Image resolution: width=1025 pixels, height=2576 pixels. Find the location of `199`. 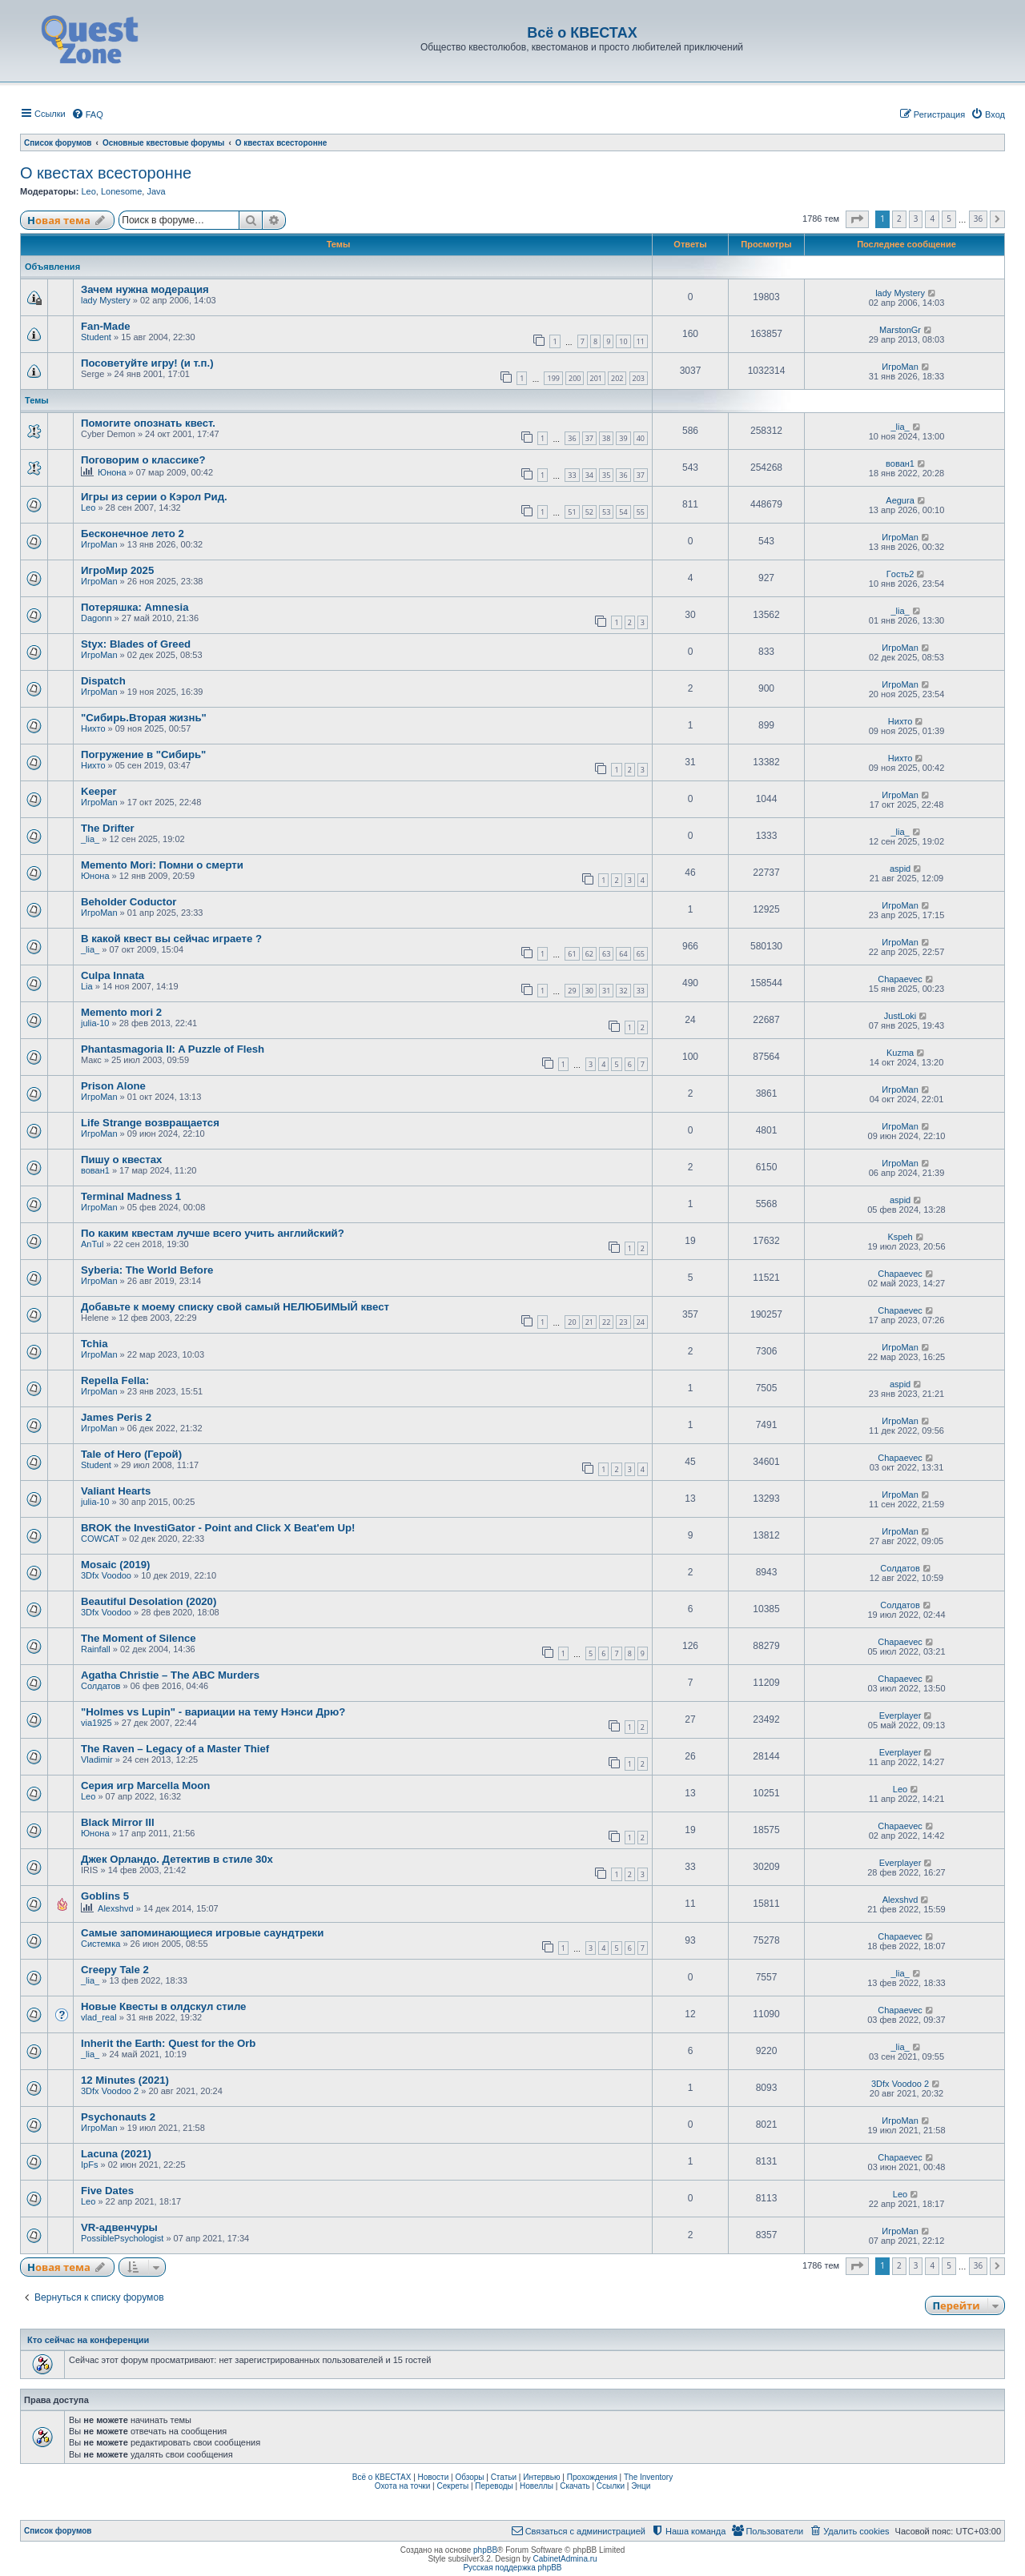

199 is located at coordinates (553, 378).